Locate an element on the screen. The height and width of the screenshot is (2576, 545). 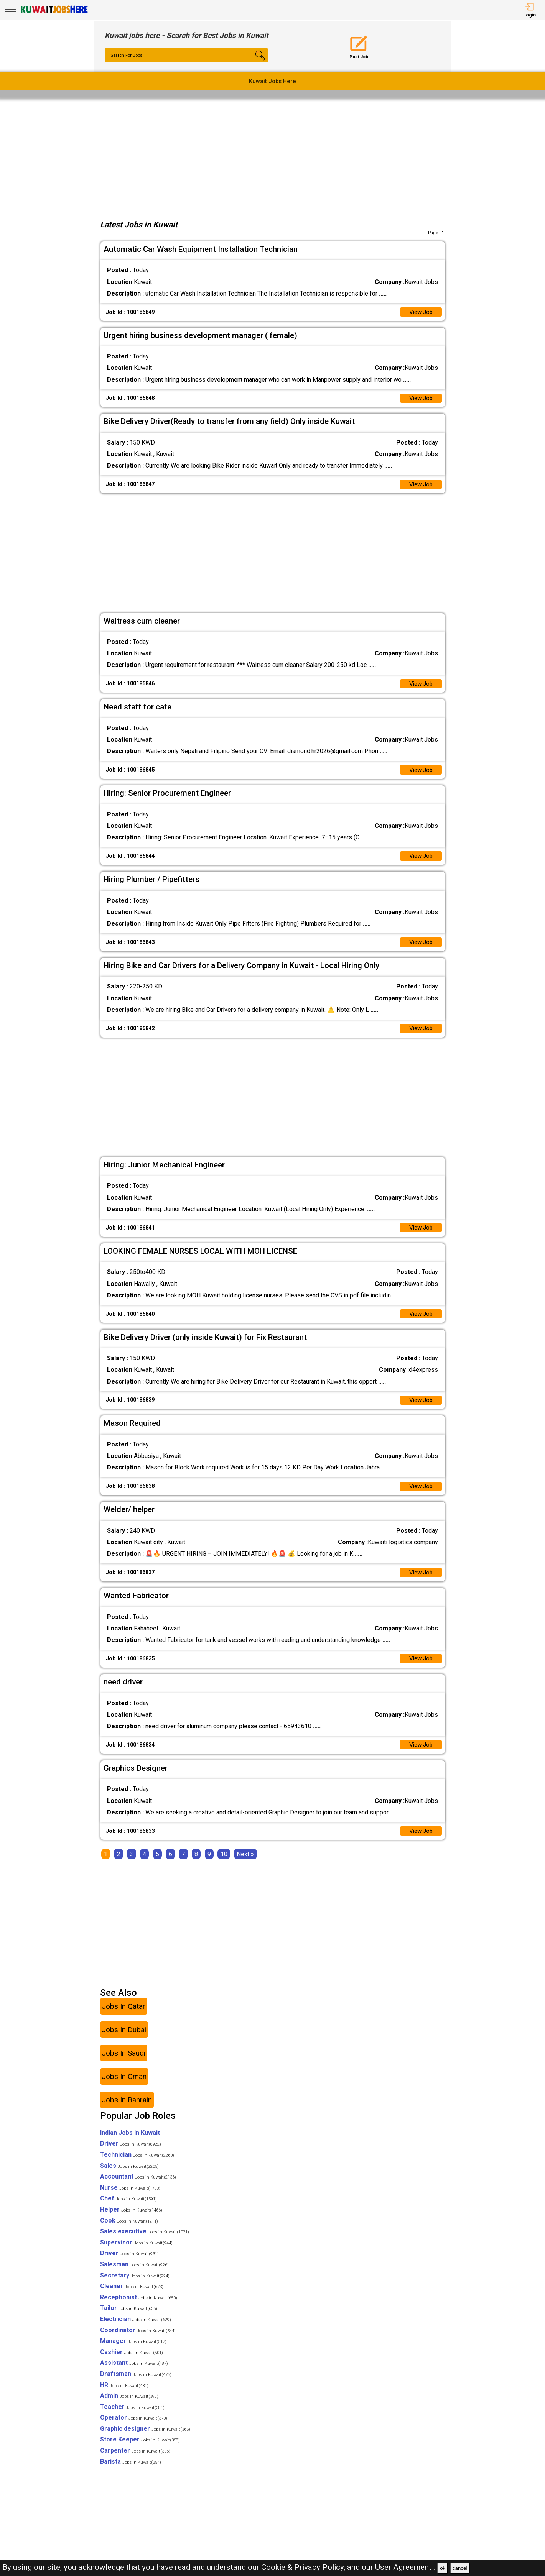
Cashier is located at coordinates (131, 2363).